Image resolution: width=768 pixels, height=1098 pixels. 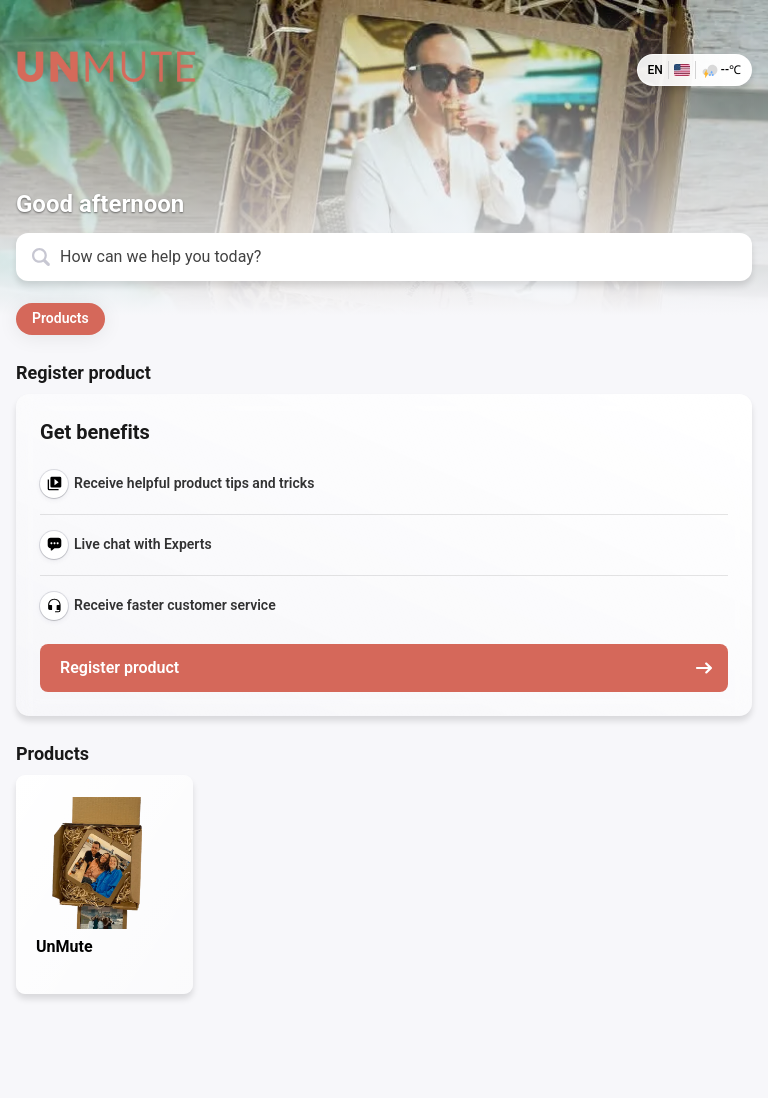 What do you see at coordinates (60, 318) in the screenshot?
I see `Products [button]` at bounding box center [60, 318].